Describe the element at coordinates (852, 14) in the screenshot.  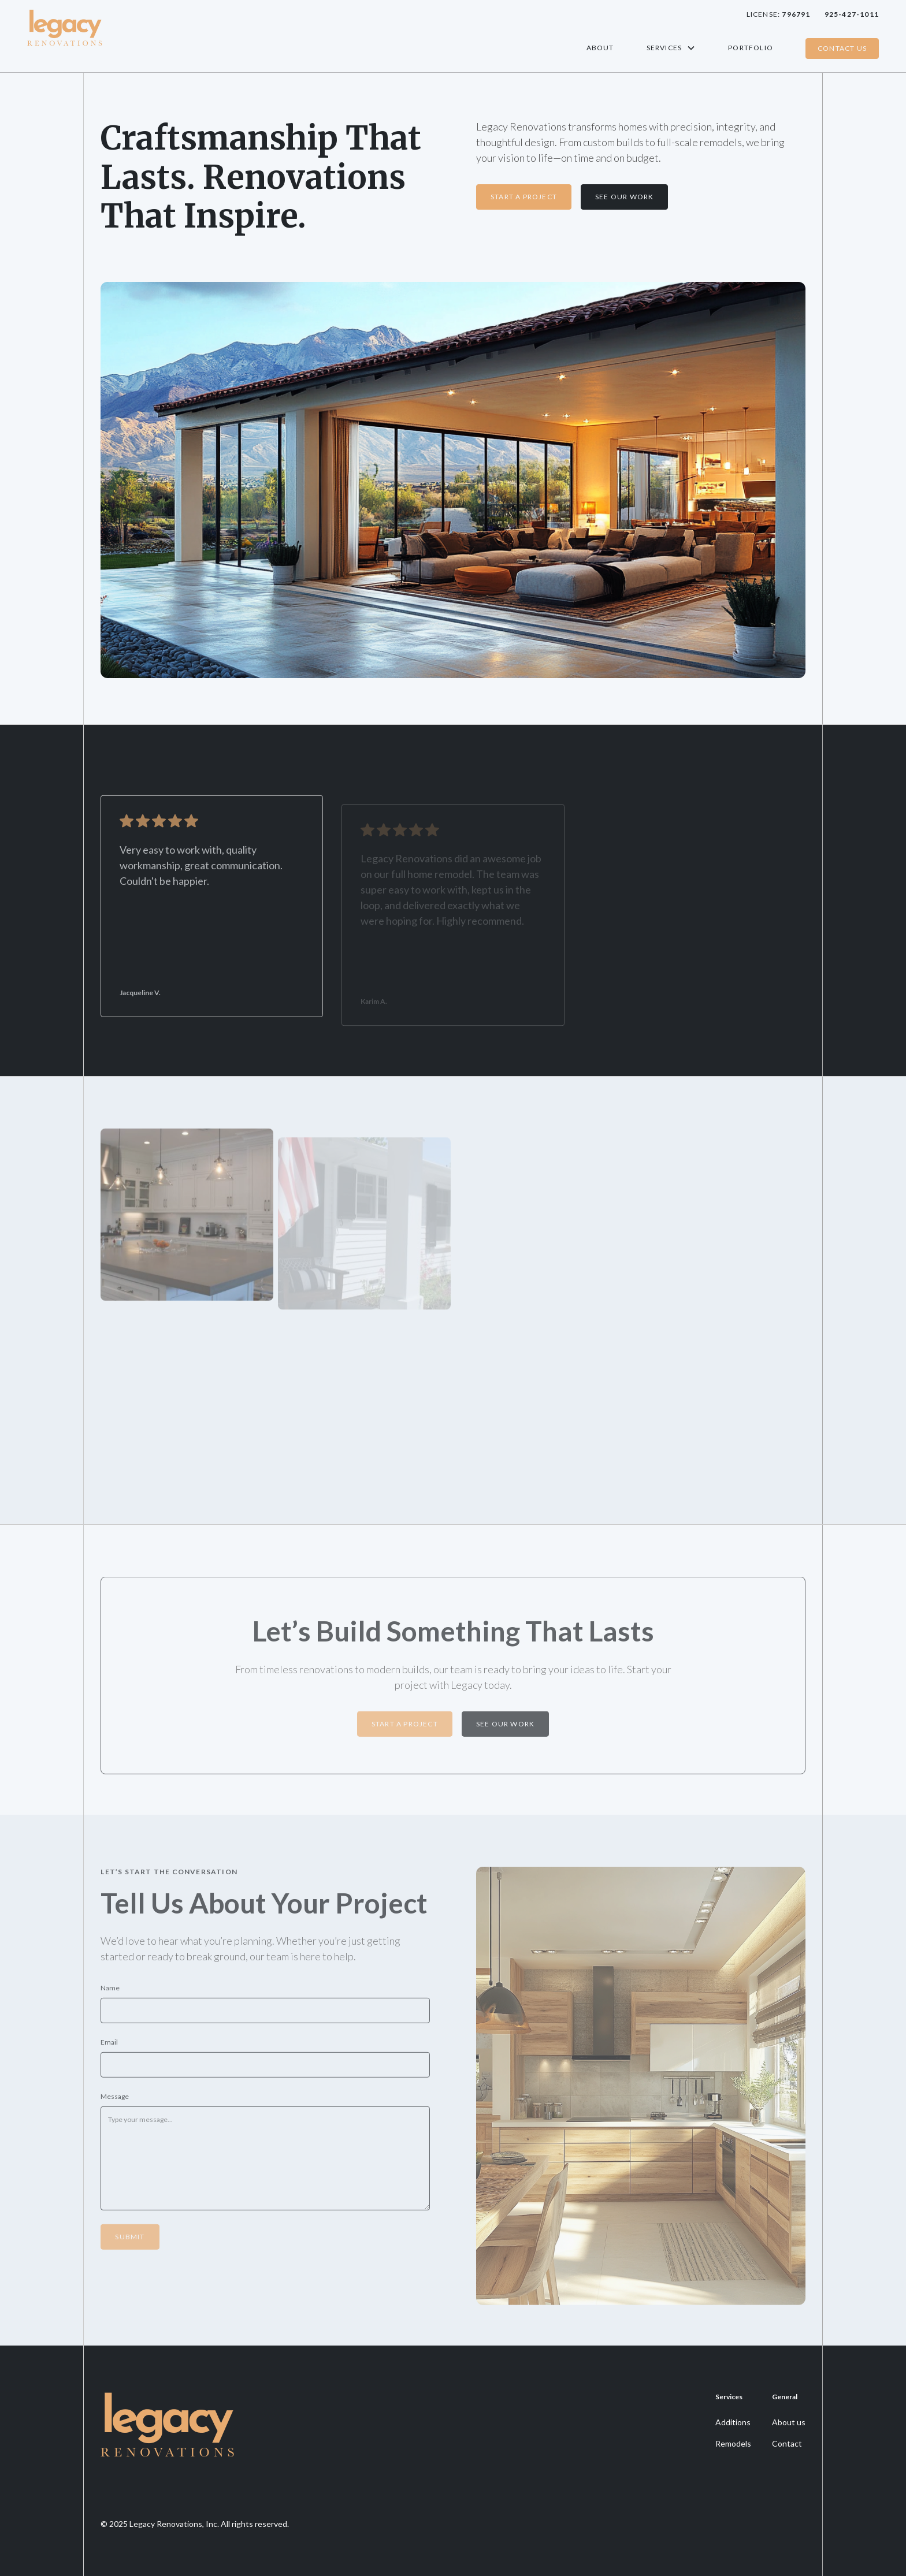
I see `925-427-1011` at that location.